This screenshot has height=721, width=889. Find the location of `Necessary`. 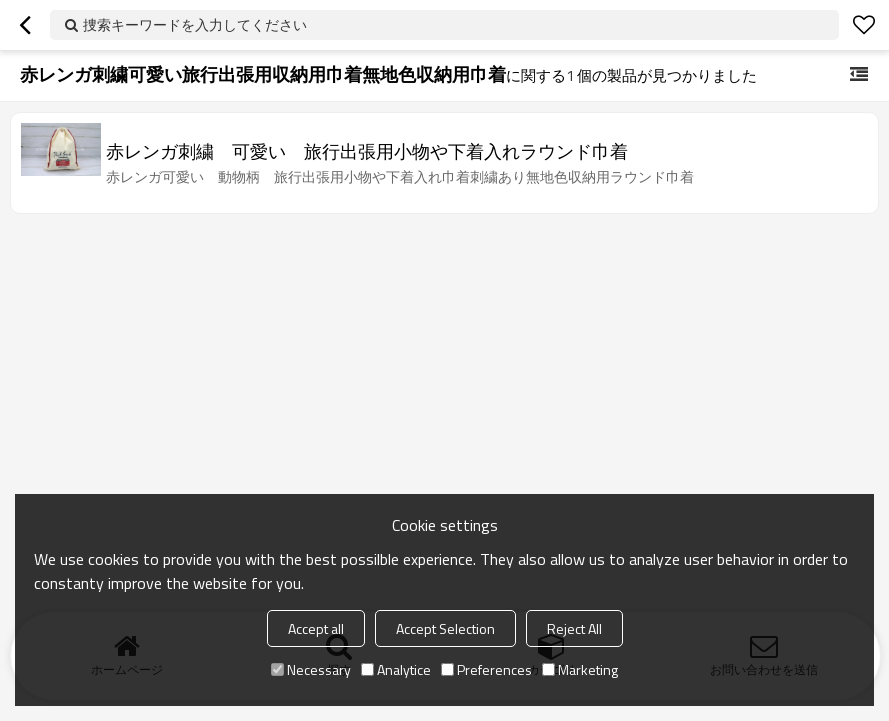

Necessary is located at coordinates (311, 669).